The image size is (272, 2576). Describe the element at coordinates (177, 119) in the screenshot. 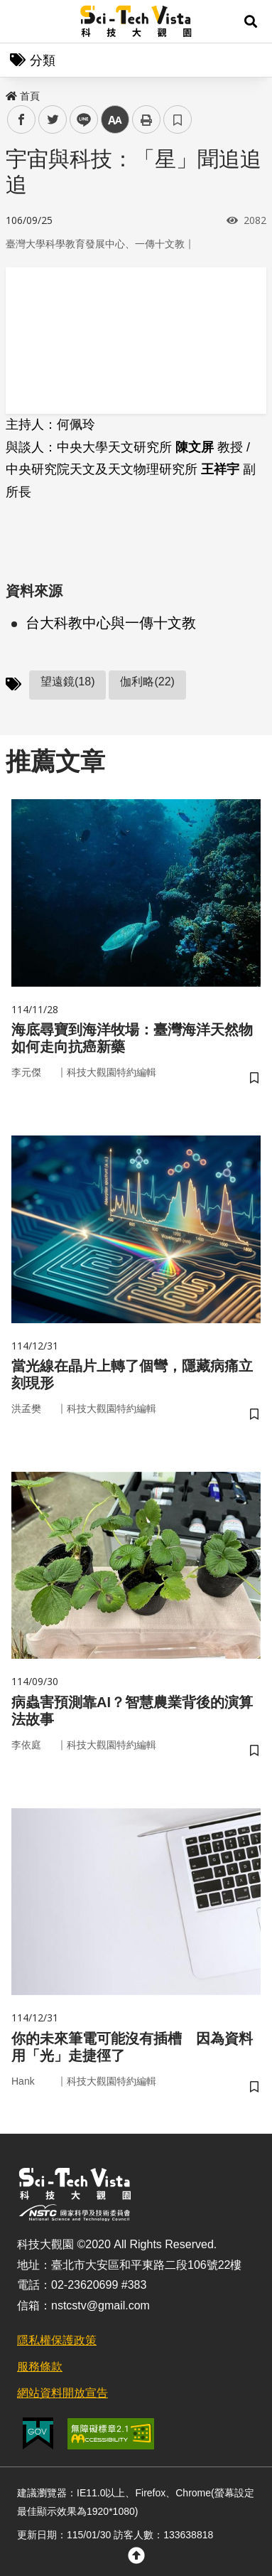

I see `書籤 [button]` at that location.